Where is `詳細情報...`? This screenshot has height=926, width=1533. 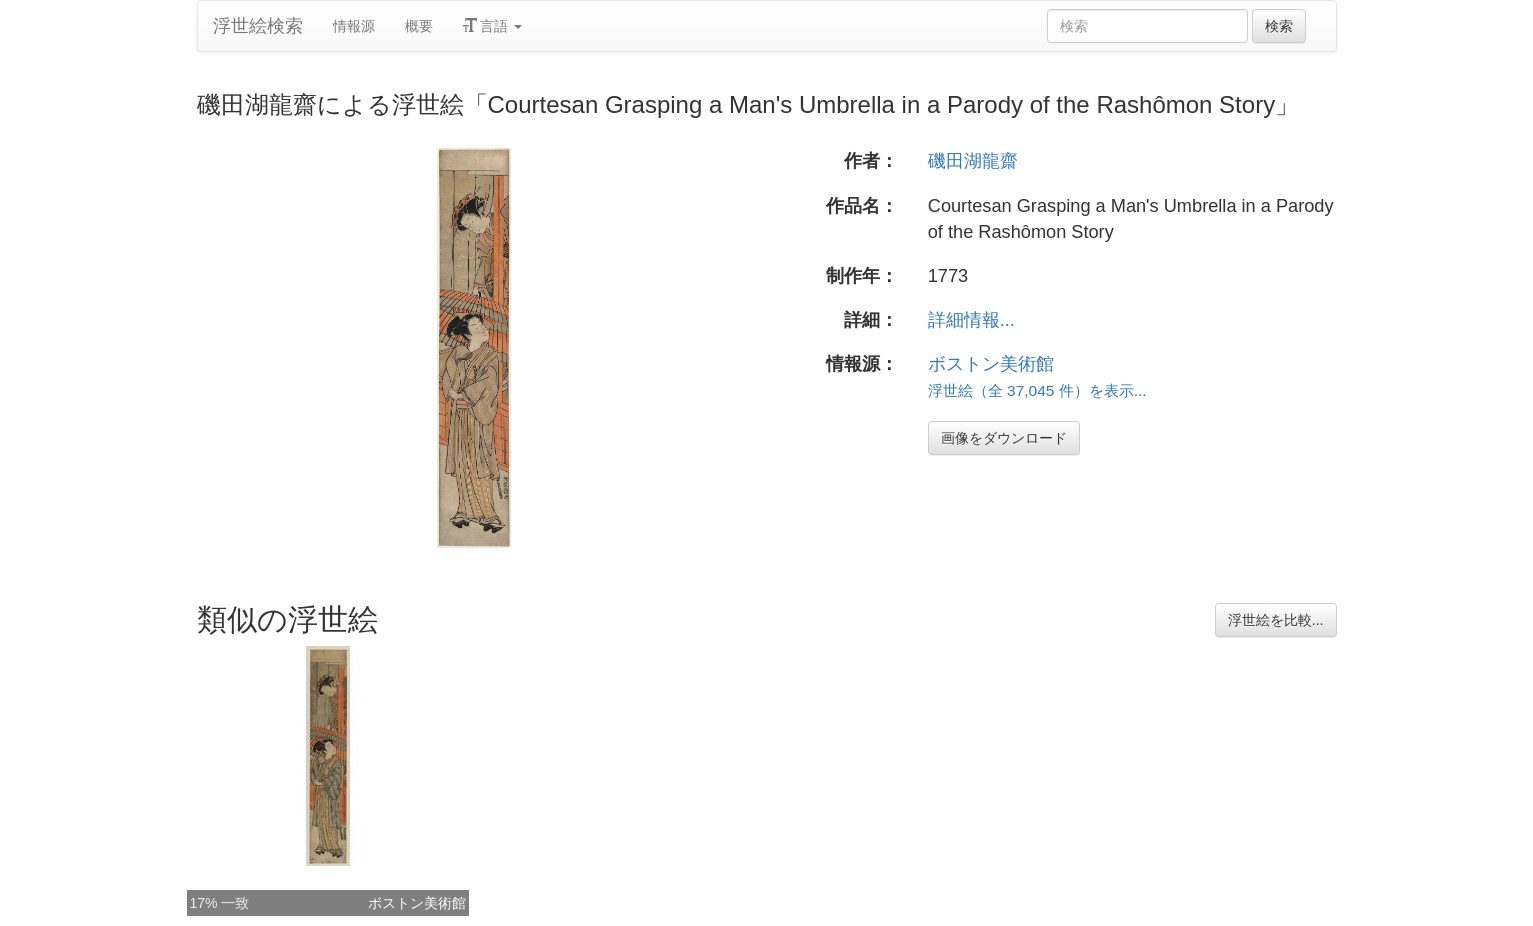 詳細情報... is located at coordinates (971, 320).